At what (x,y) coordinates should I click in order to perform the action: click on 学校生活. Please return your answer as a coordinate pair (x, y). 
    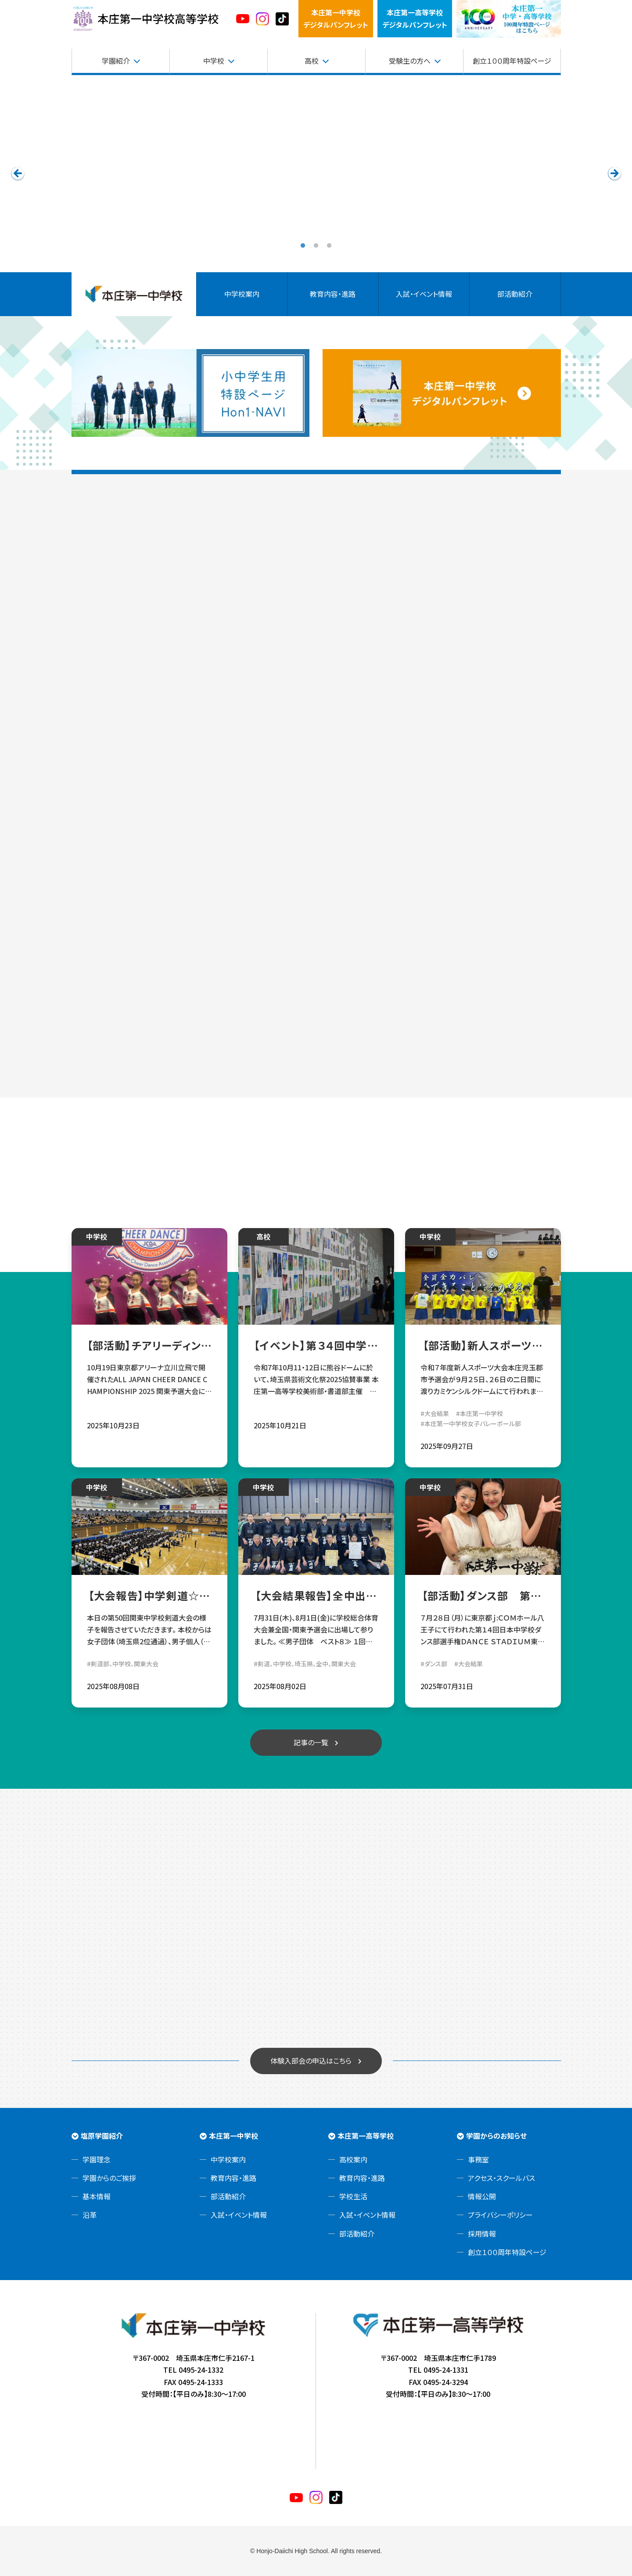
    Looking at the image, I should click on (353, 2196).